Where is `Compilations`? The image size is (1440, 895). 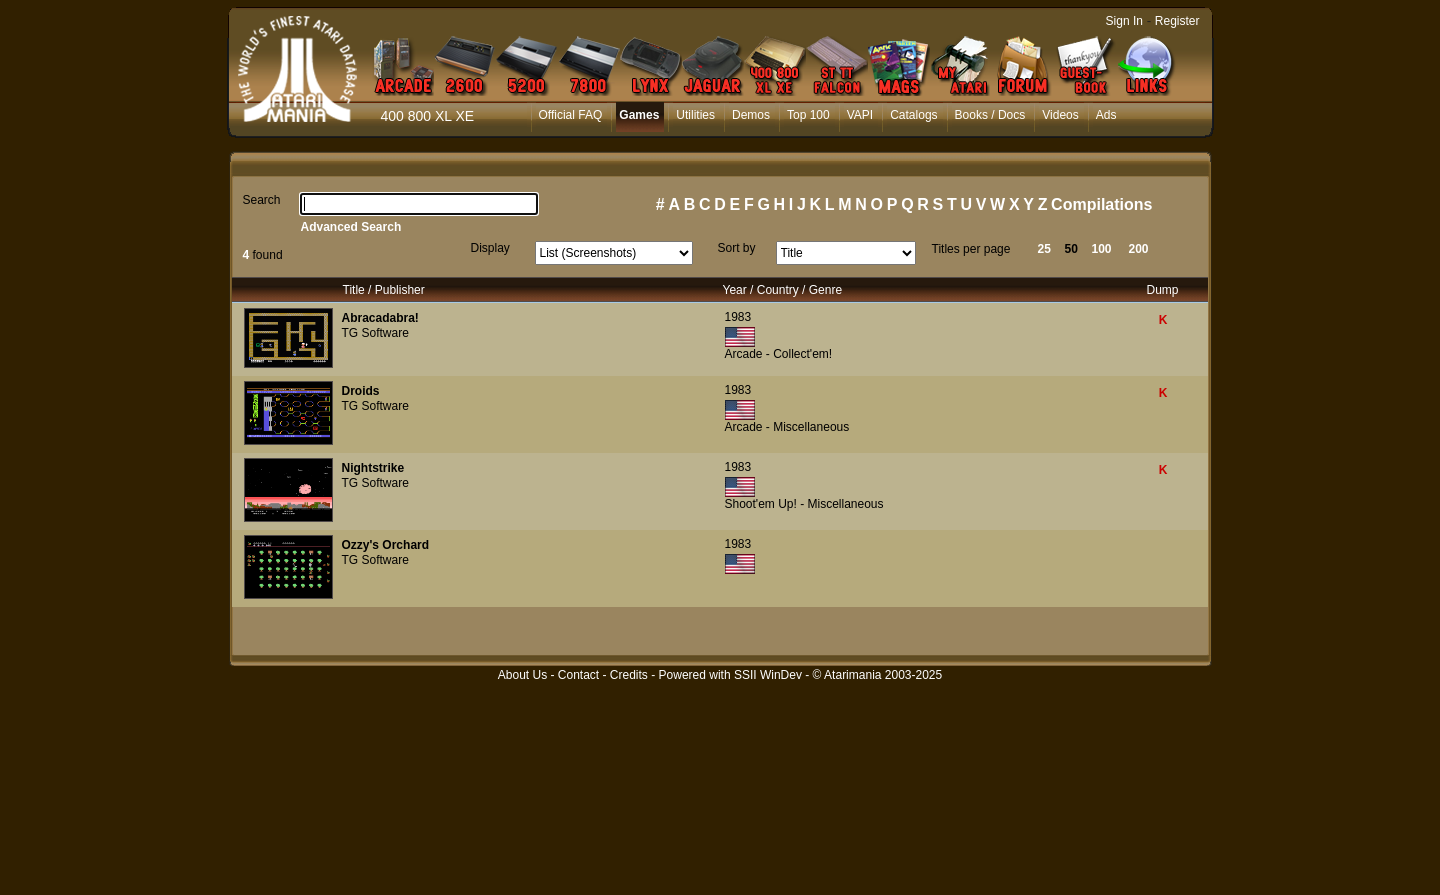
Compilations is located at coordinates (1101, 204).